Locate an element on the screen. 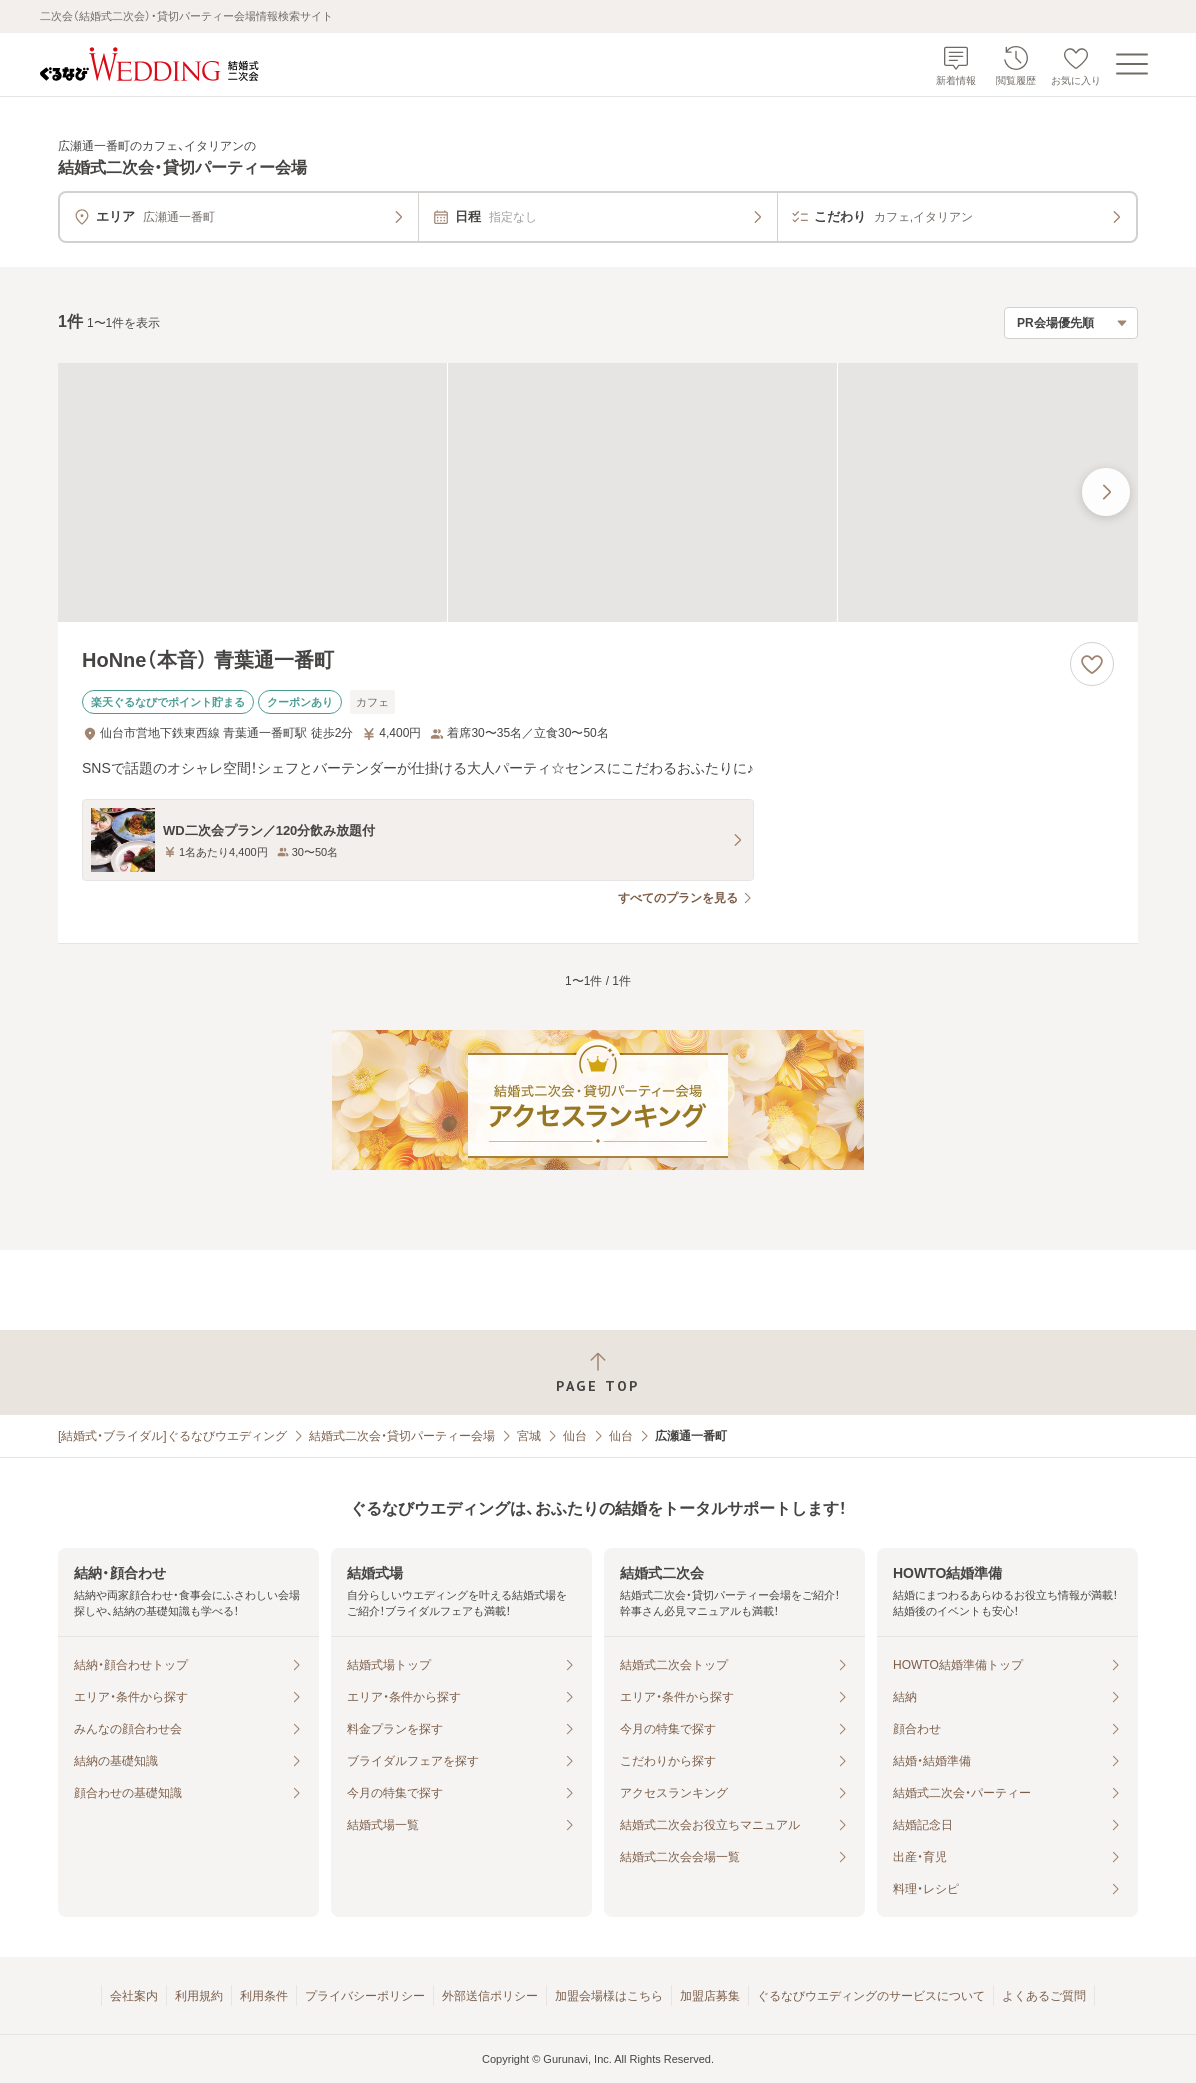  会社案内 is located at coordinates (134, 1996).